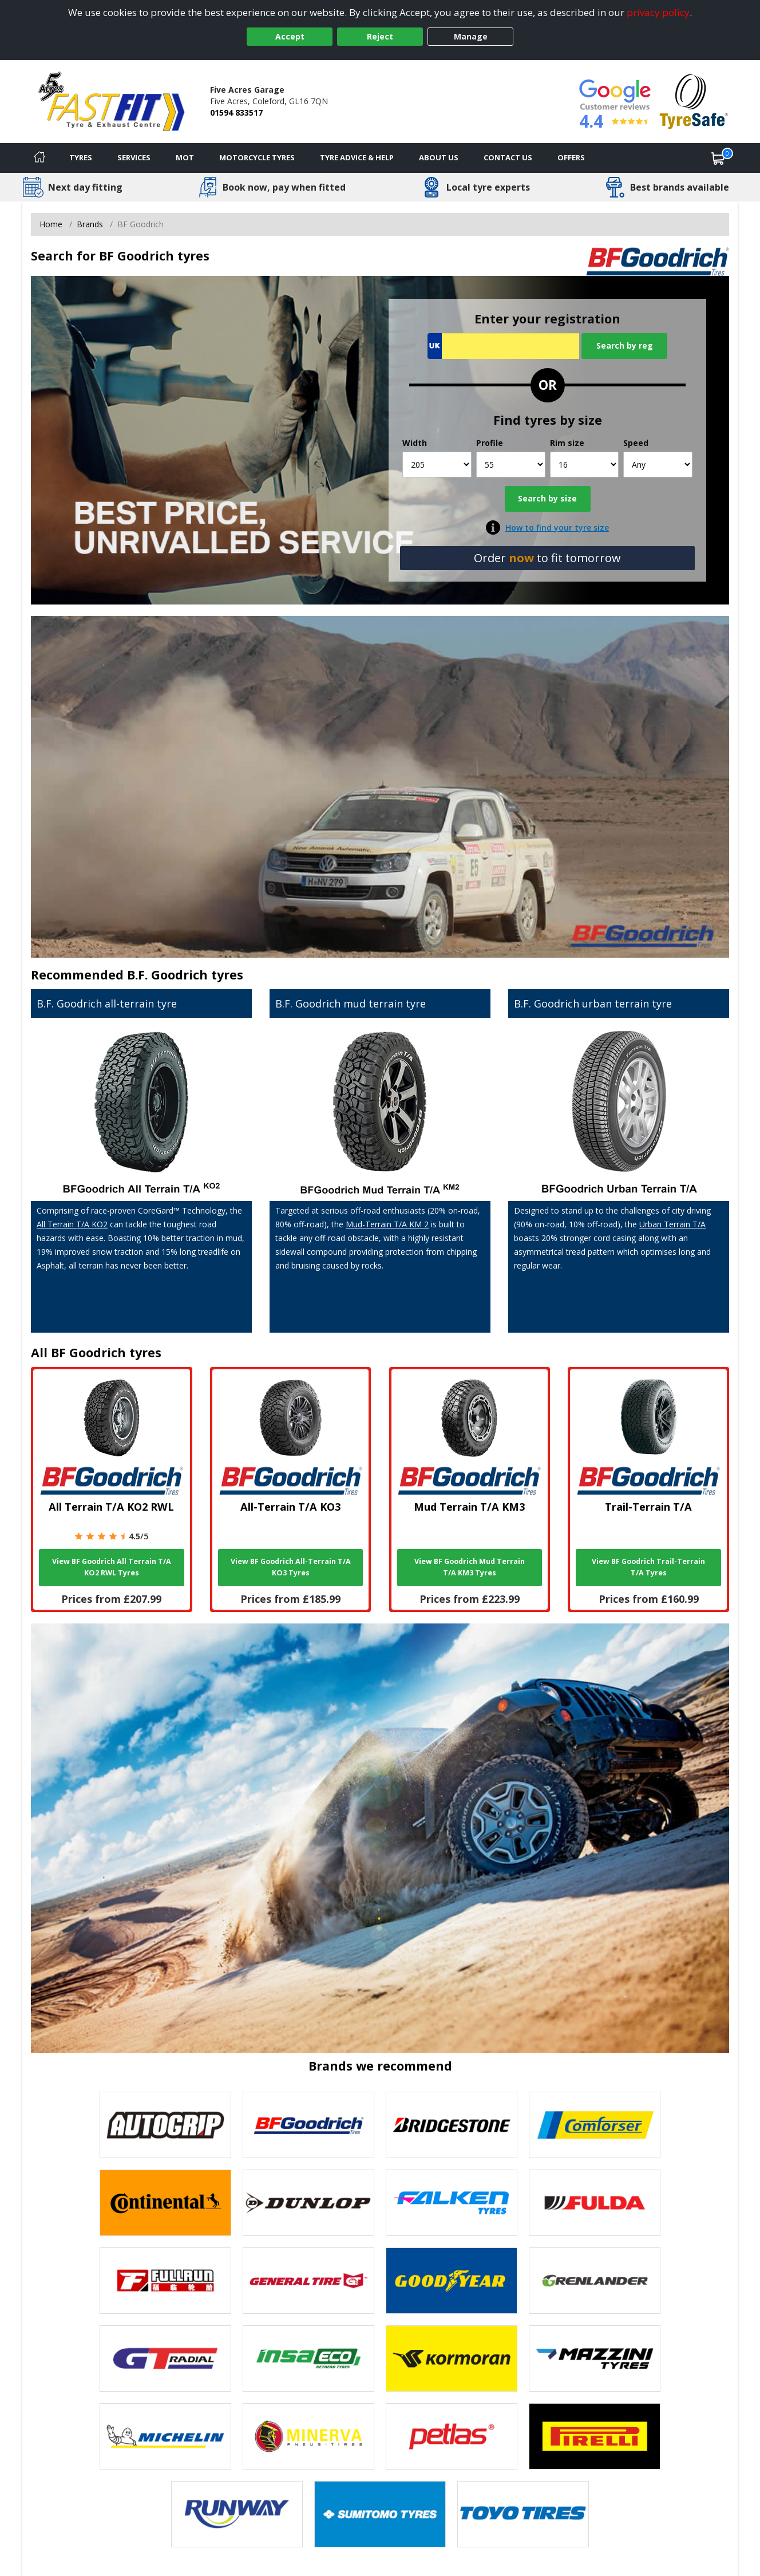 Image resolution: width=760 pixels, height=2576 pixels. I want to click on 01594 833517, so click(236, 112).